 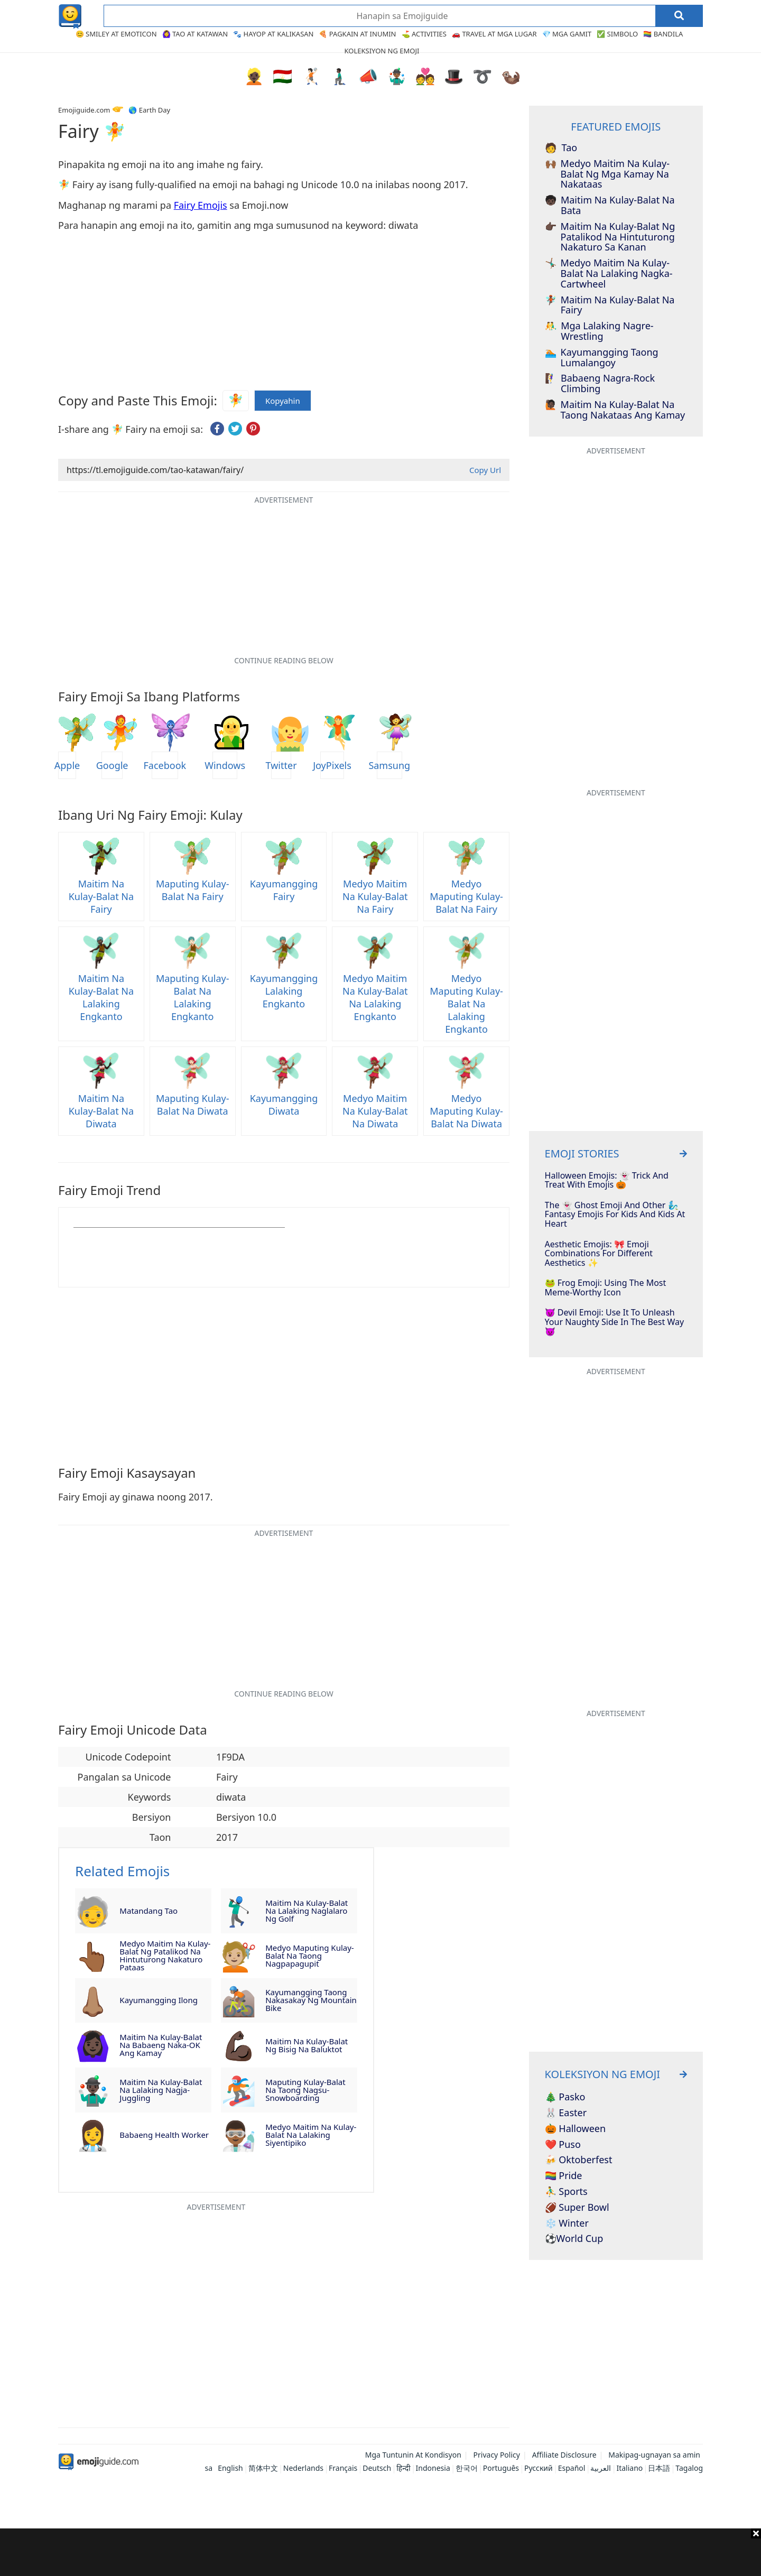 I want to click on ⛳ Activities, so click(x=424, y=34).